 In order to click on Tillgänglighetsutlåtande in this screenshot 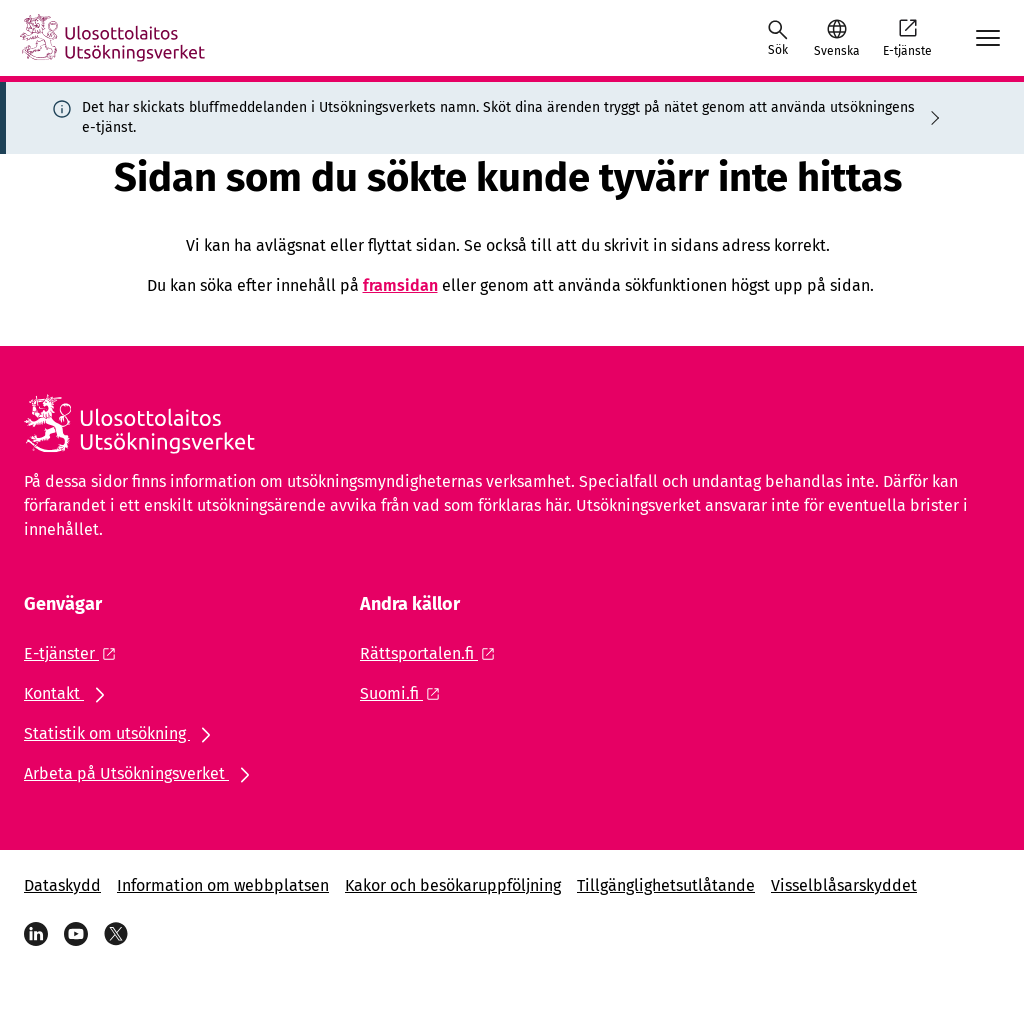, I will do `click(666, 885)`.